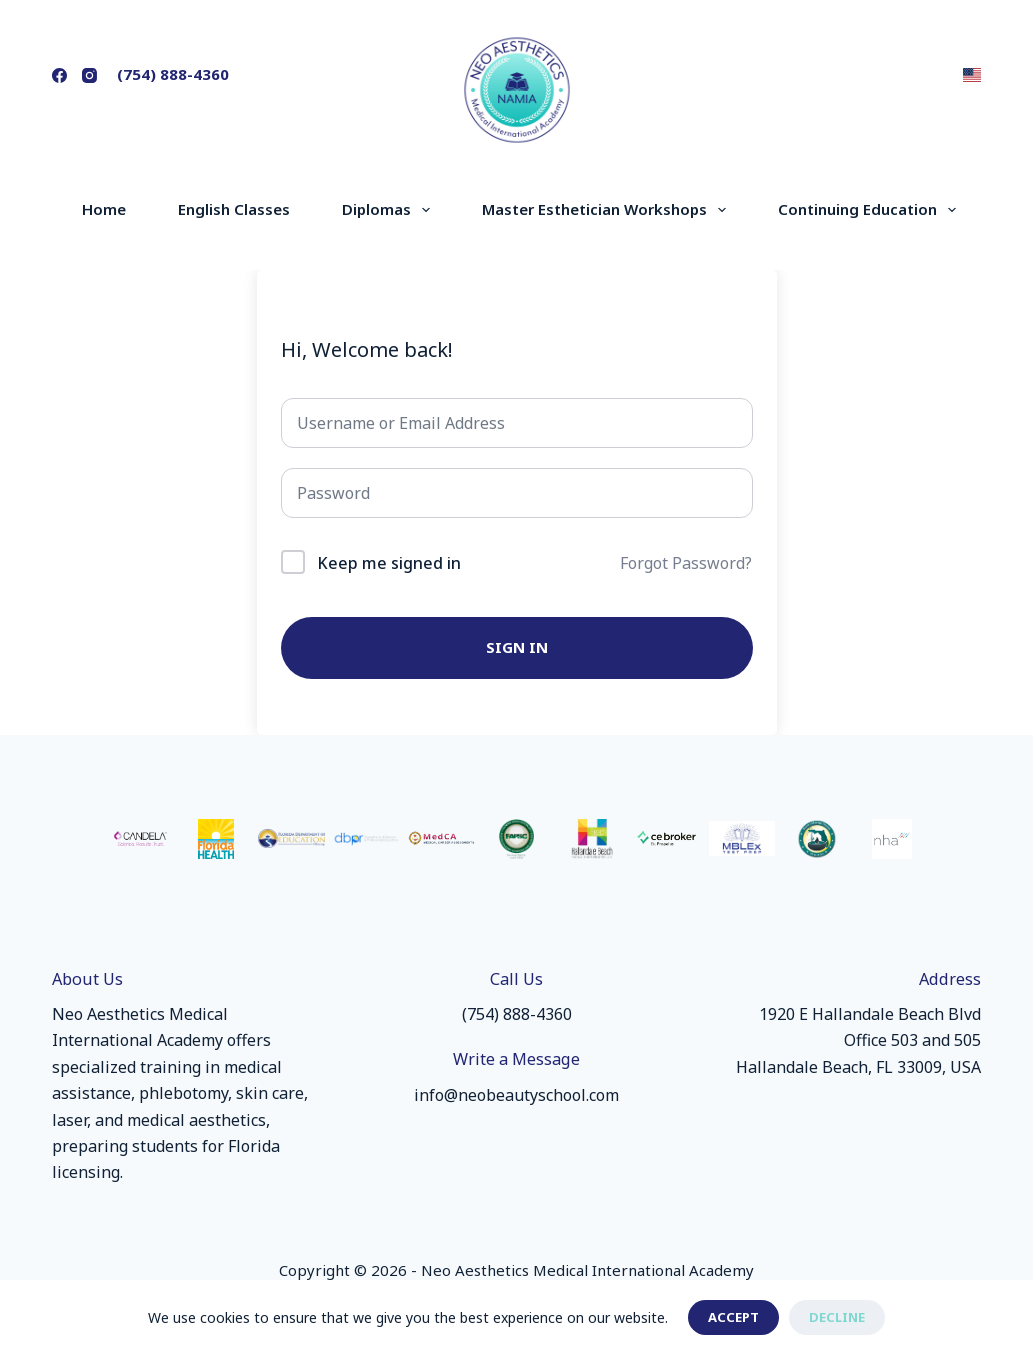 The image size is (1033, 1355). I want to click on Master Esthetician Workshops, so click(608, 210).